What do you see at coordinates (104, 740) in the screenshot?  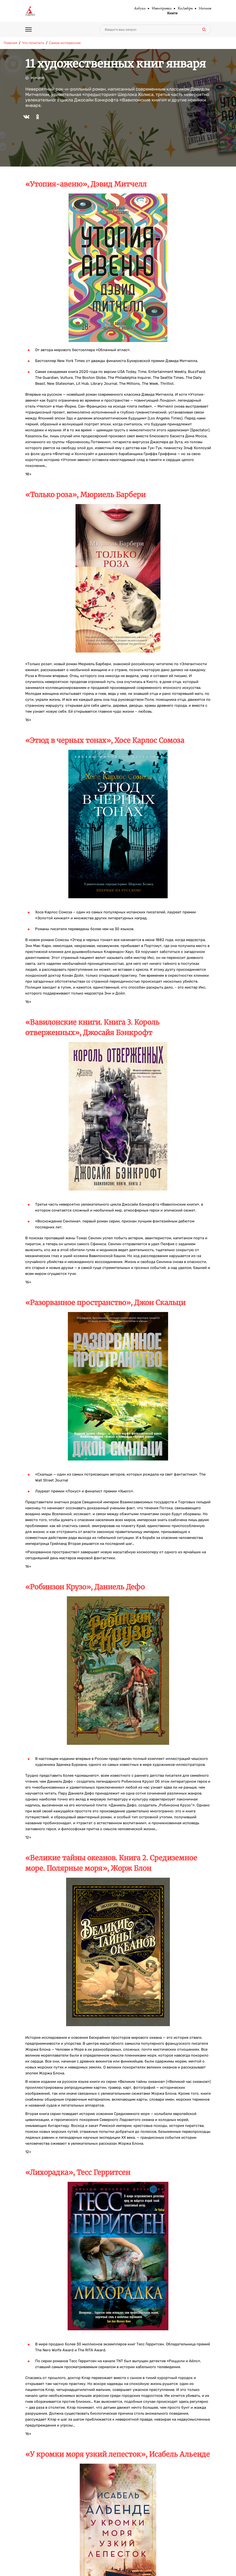 I see `«Этюд в черных тонах», Хосе Карлос Сомоза` at bounding box center [104, 740].